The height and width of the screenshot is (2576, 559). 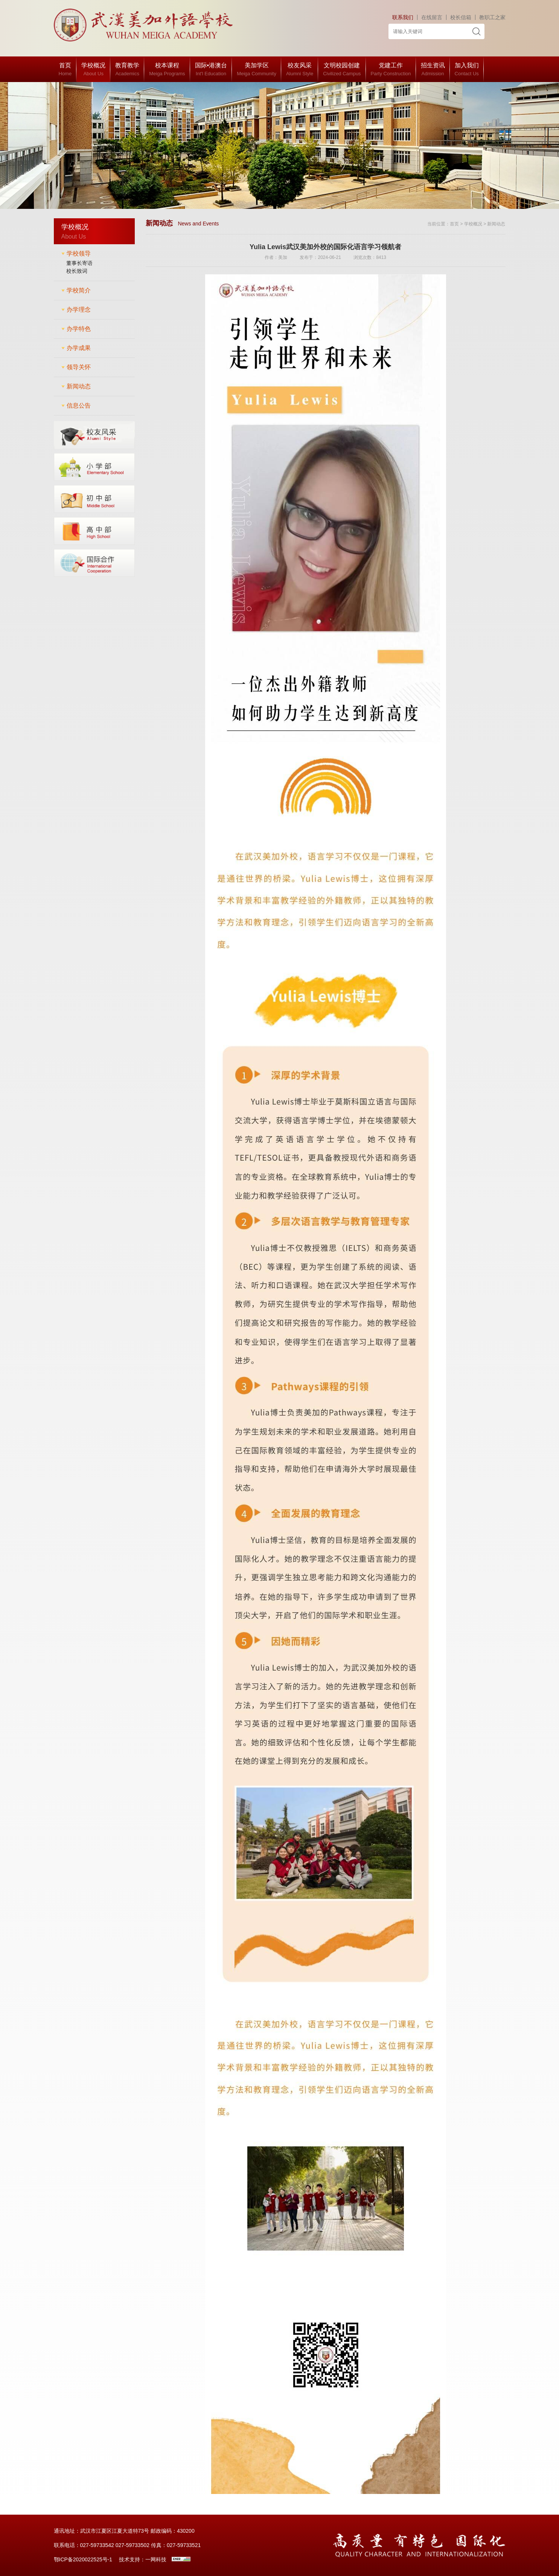 I want to click on 校长信箱, so click(x=460, y=17).